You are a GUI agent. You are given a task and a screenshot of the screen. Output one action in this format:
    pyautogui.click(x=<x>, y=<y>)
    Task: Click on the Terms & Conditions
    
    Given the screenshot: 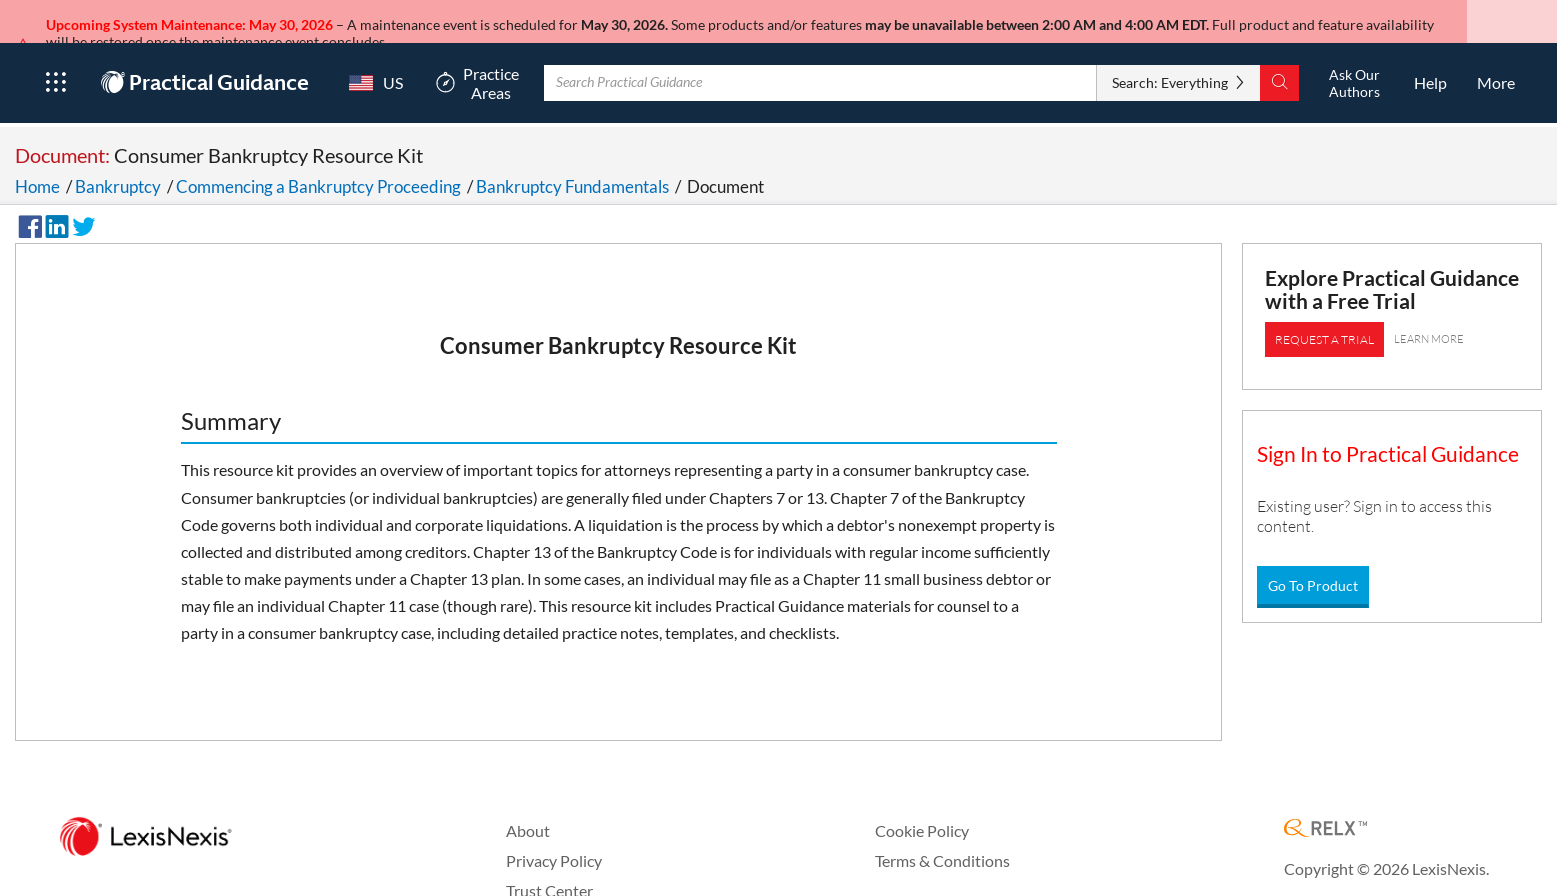 What is the action you would take?
    pyautogui.click(x=942, y=841)
    